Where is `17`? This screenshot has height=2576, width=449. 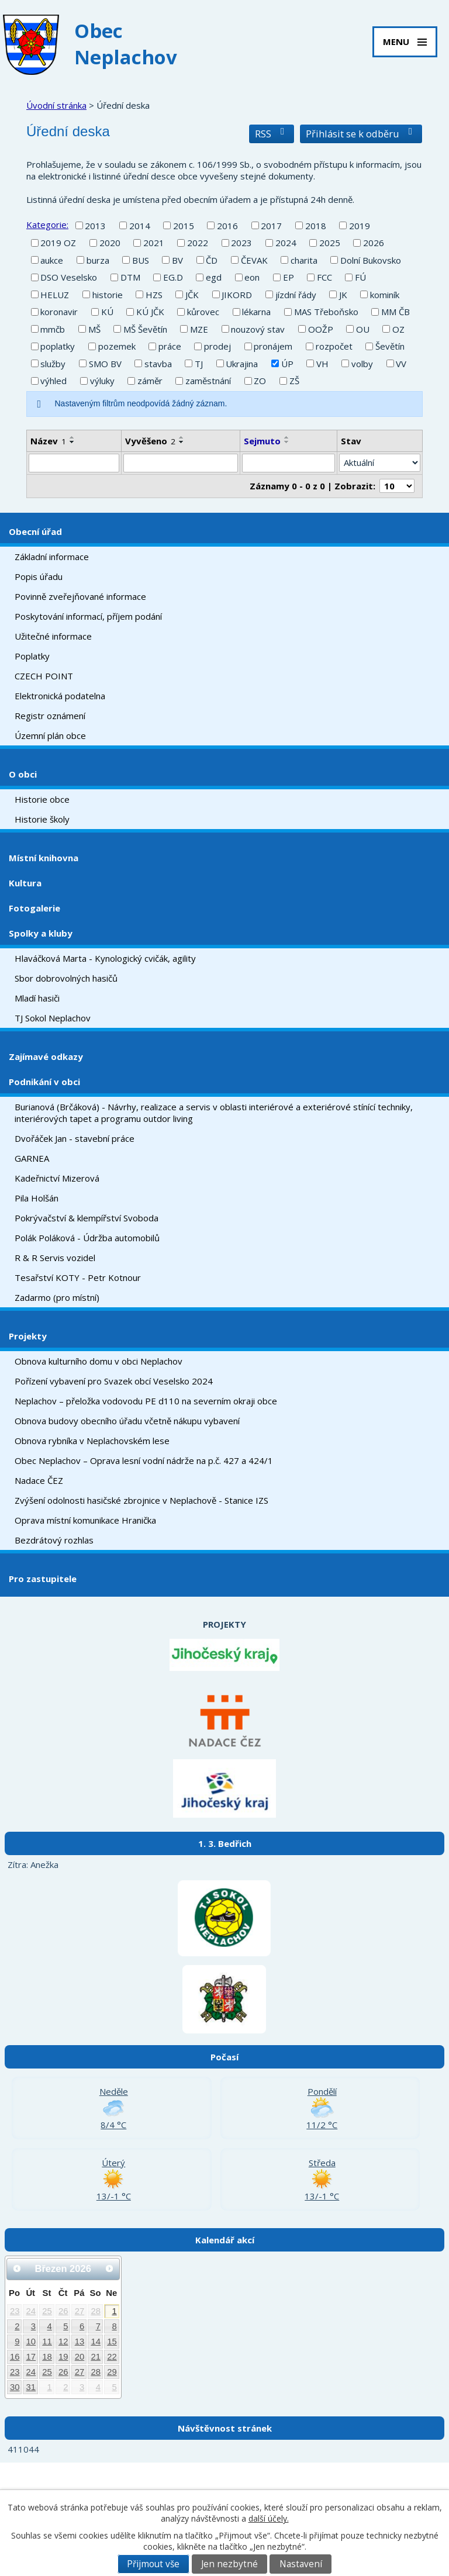 17 is located at coordinates (31, 2356).